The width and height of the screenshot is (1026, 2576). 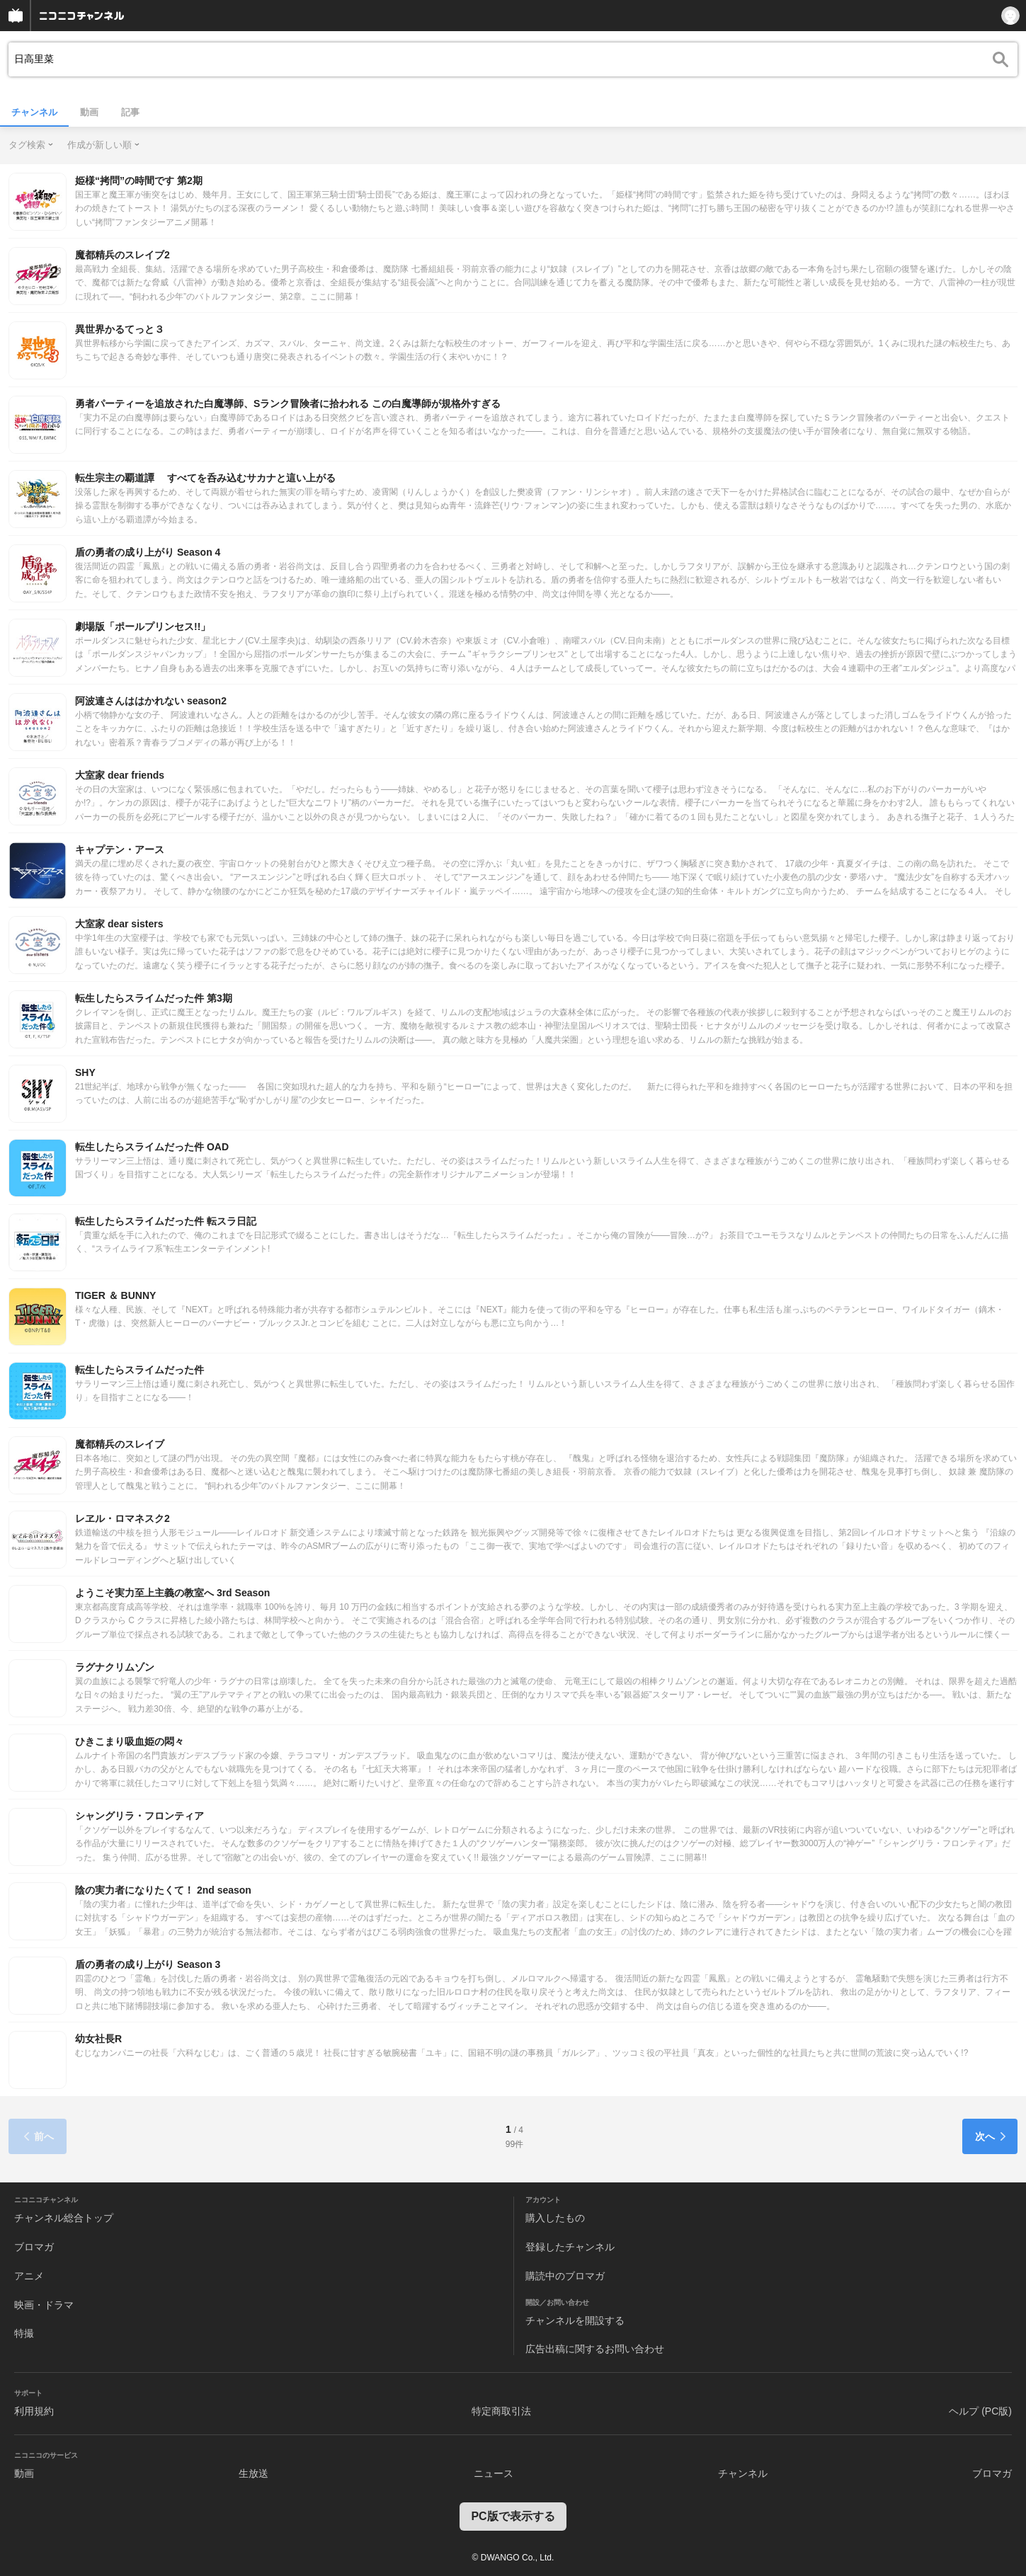 What do you see at coordinates (29, 2276) in the screenshot?
I see `アニメ` at bounding box center [29, 2276].